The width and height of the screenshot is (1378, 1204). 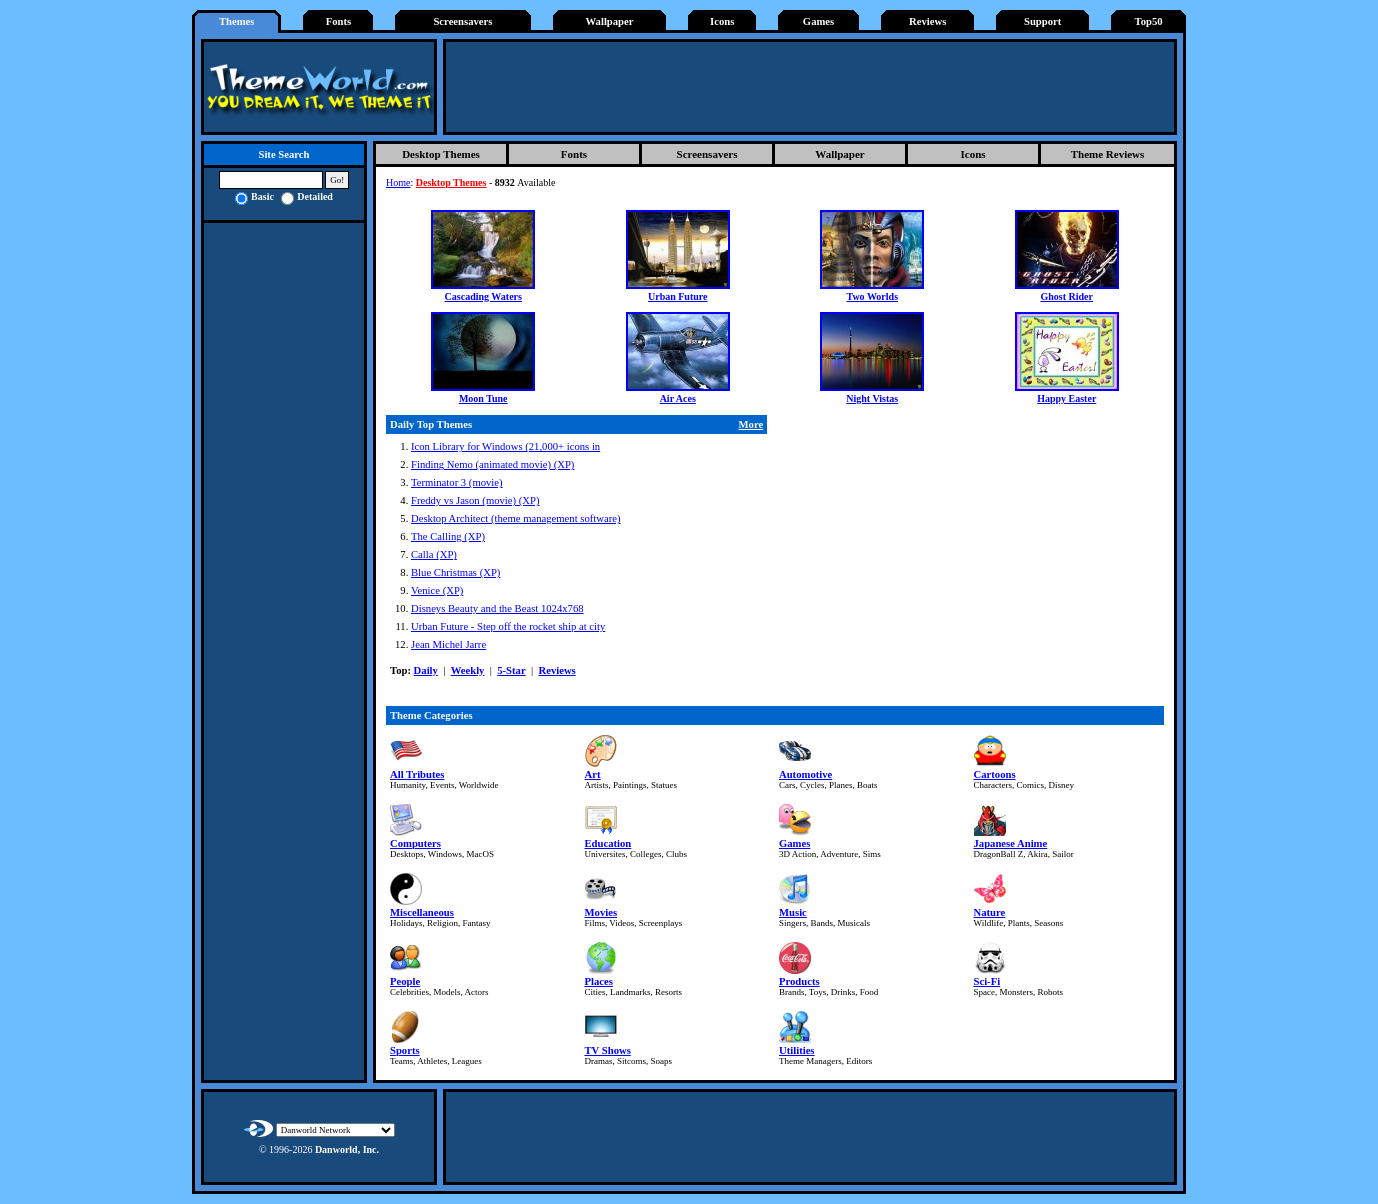 What do you see at coordinates (1067, 296) in the screenshot?
I see `Ghost Rider` at bounding box center [1067, 296].